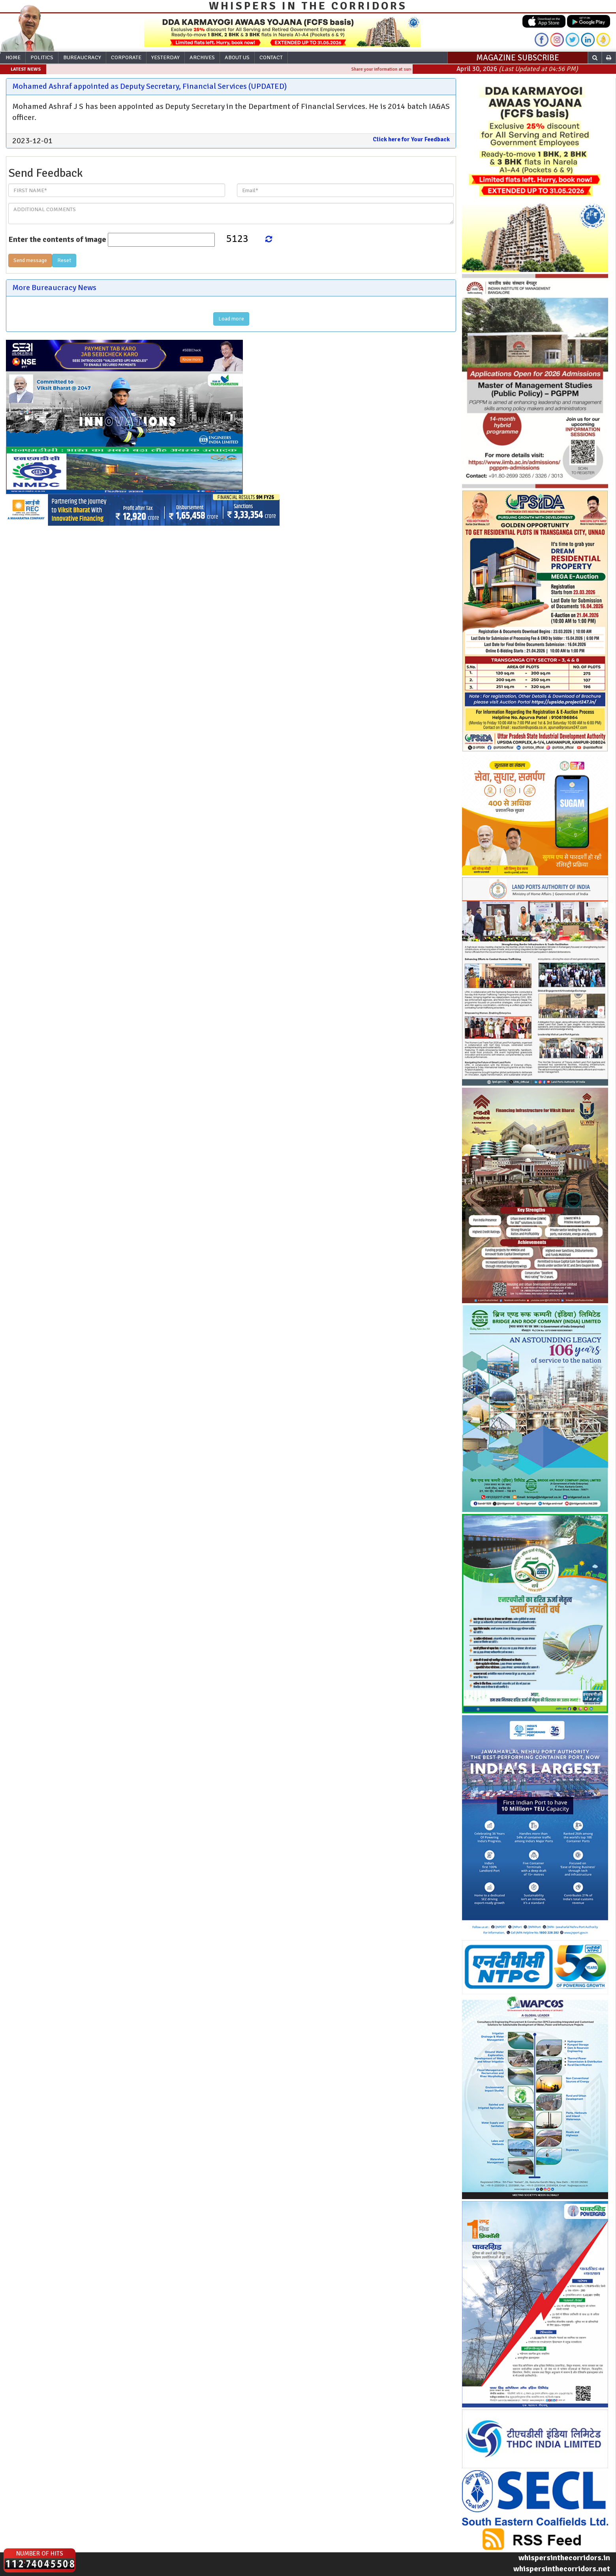 The width and height of the screenshot is (616, 2576). What do you see at coordinates (517, 57) in the screenshot?
I see `MAGAZINE SUBSCRIBE` at bounding box center [517, 57].